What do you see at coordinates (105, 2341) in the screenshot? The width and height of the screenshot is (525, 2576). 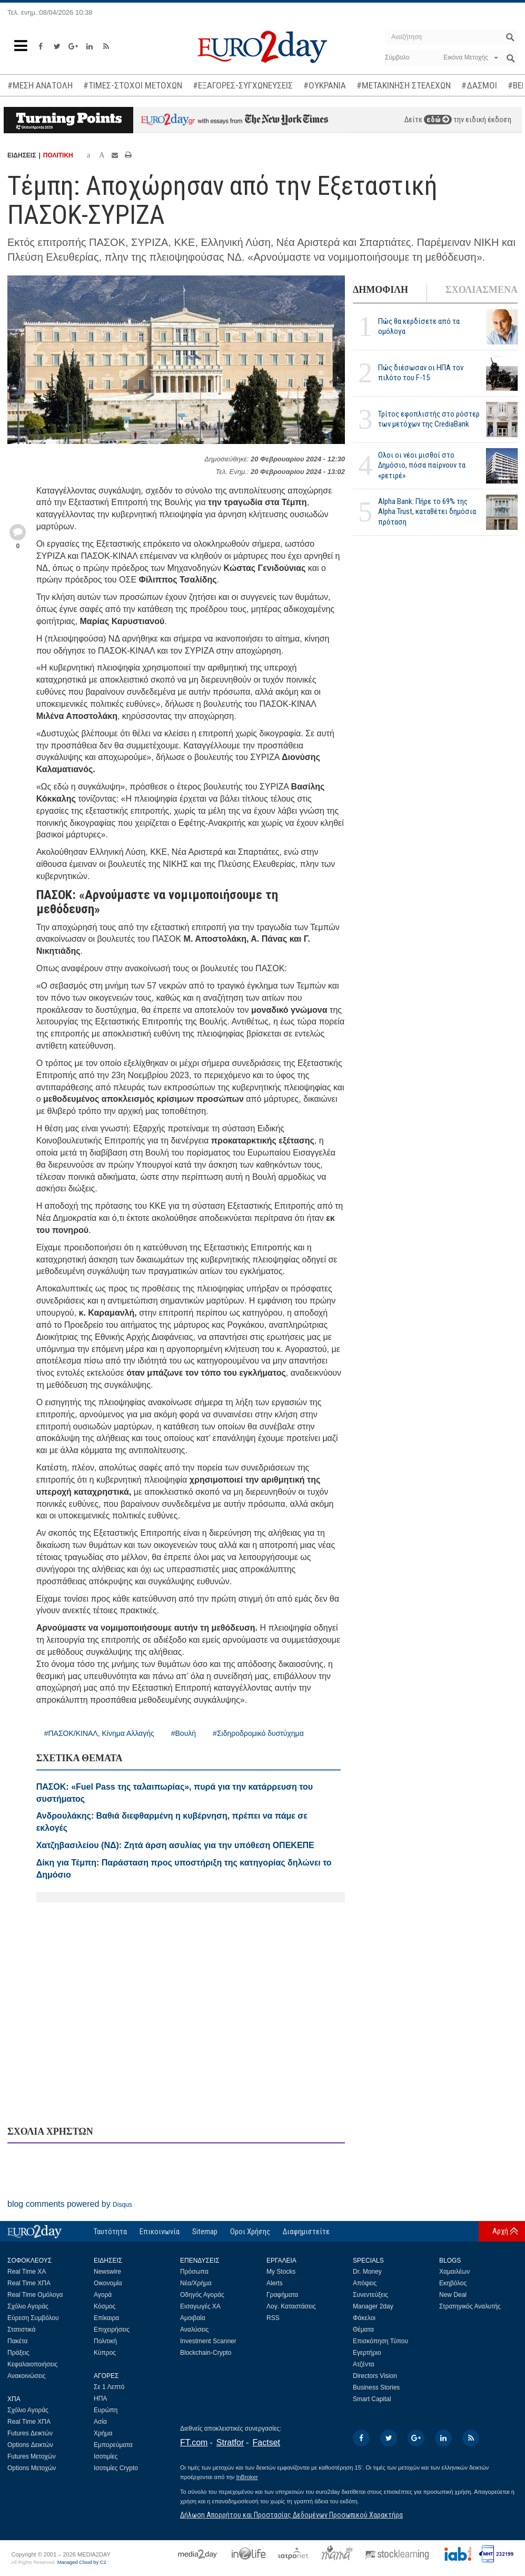 I see `Πολιτική` at bounding box center [105, 2341].